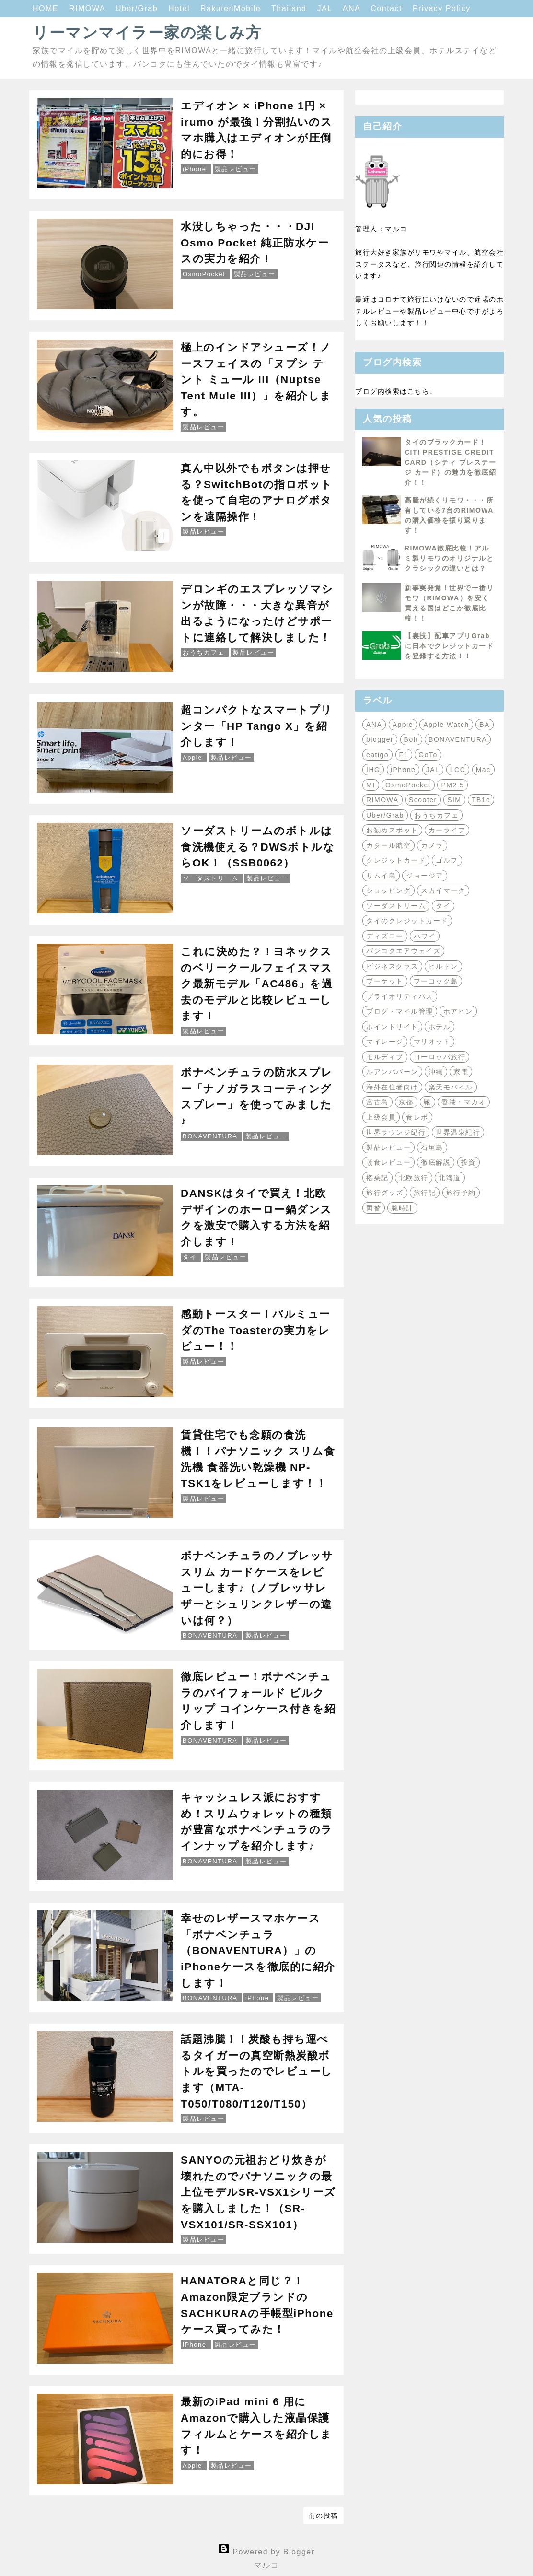  What do you see at coordinates (47, 8) in the screenshot?
I see `HOME` at bounding box center [47, 8].